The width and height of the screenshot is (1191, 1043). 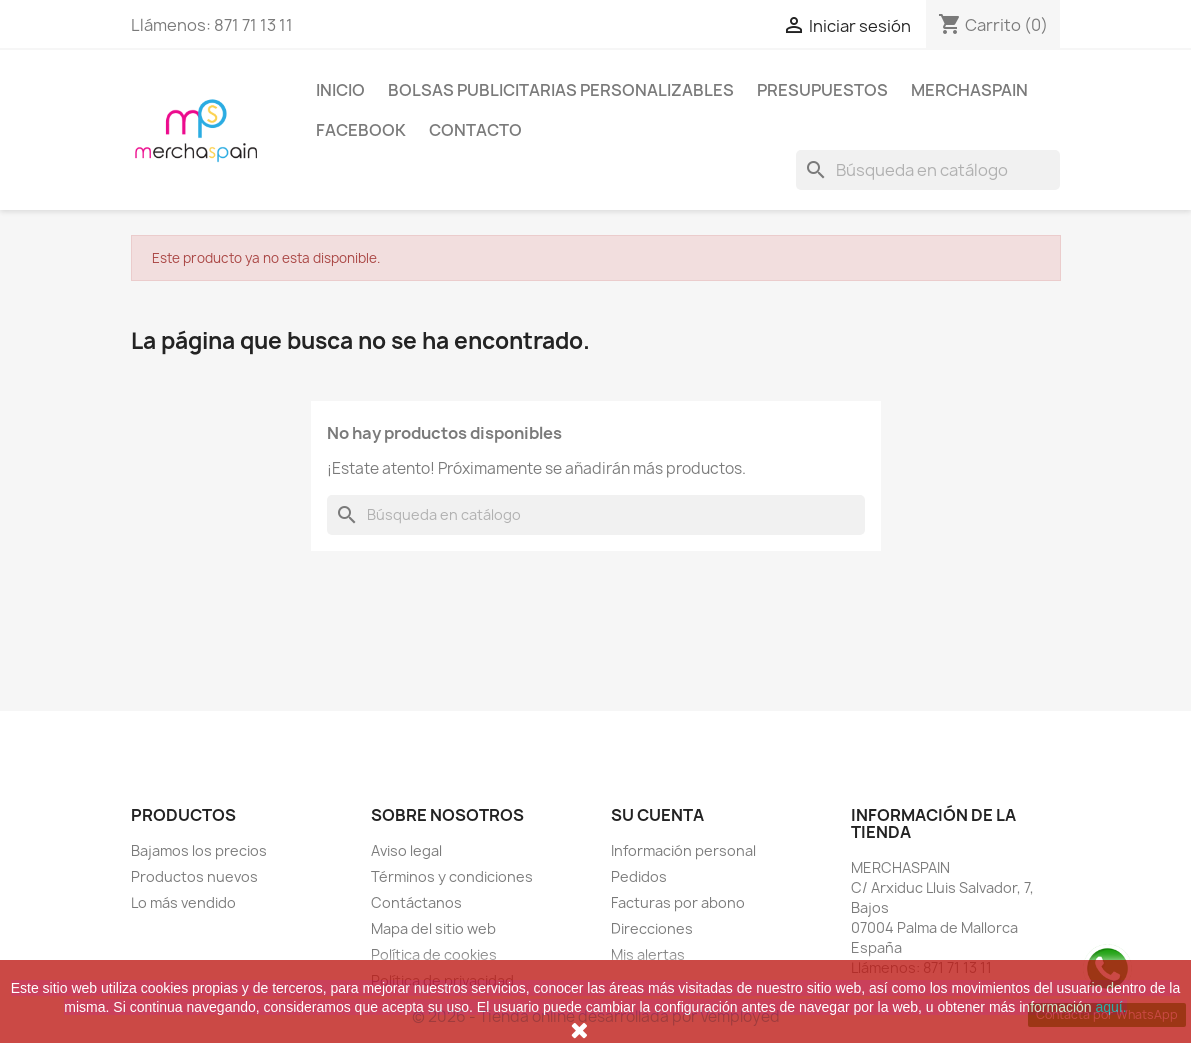 What do you see at coordinates (416, 902) in the screenshot?
I see `Contáctanos` at bounding box center [416, 902].